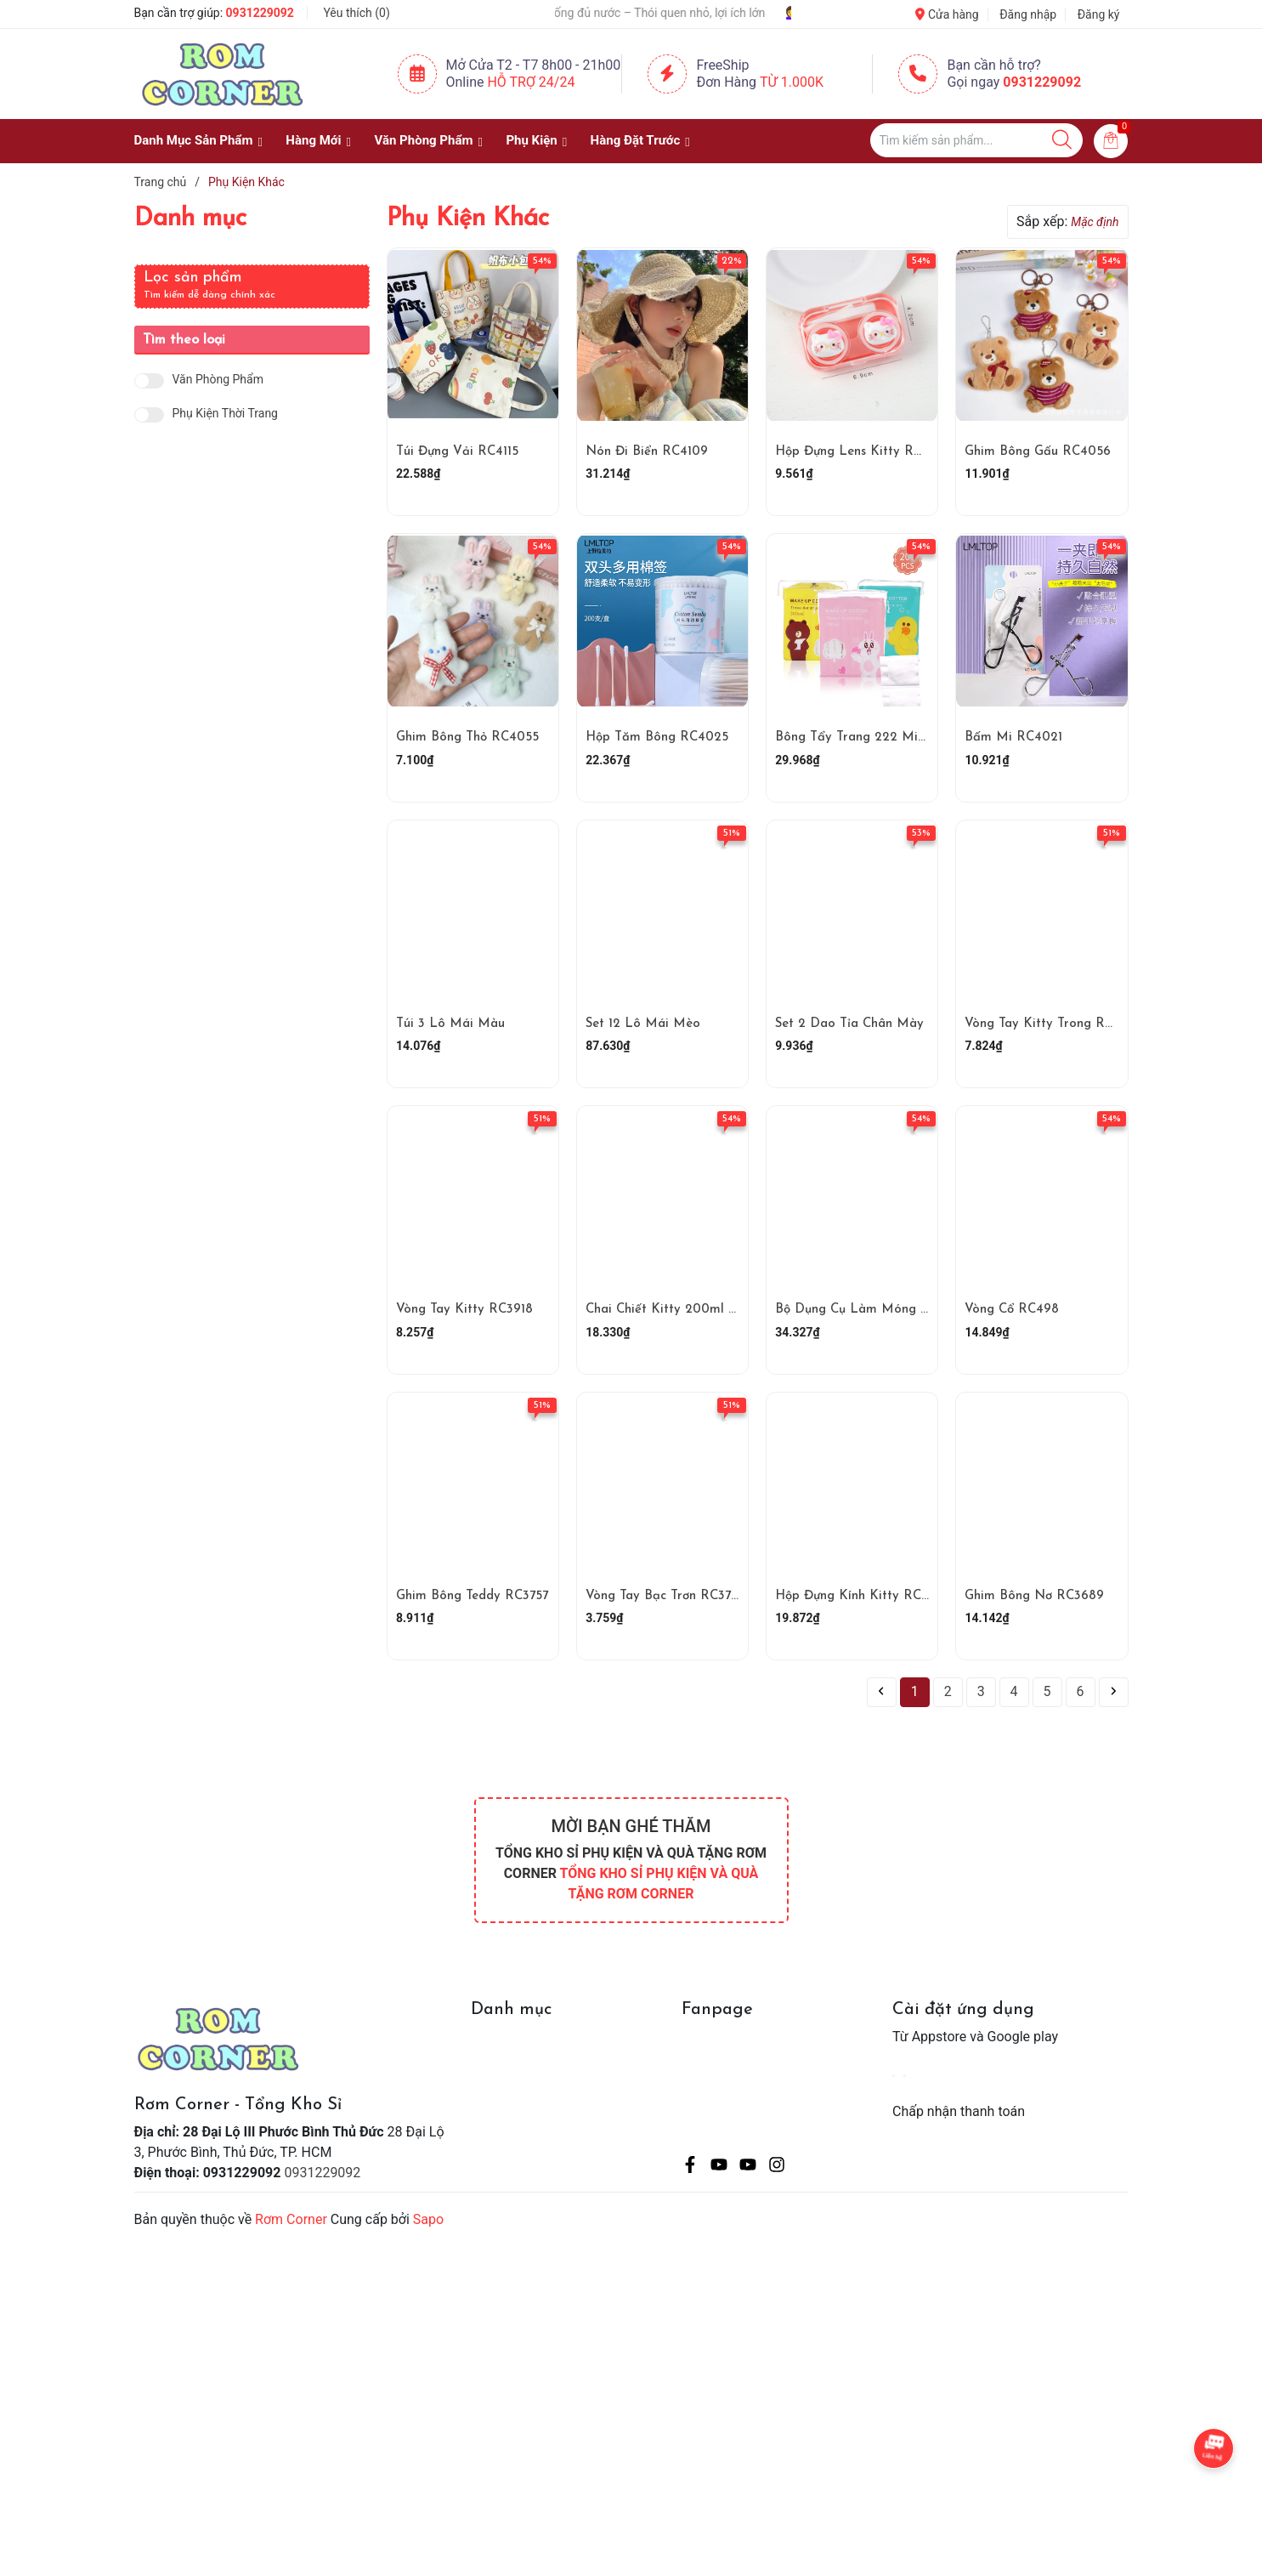 This screenshot has height=2576, width=1262. I want to click on Ghim Bông Nơ RC3689, so click(1034, 1596).